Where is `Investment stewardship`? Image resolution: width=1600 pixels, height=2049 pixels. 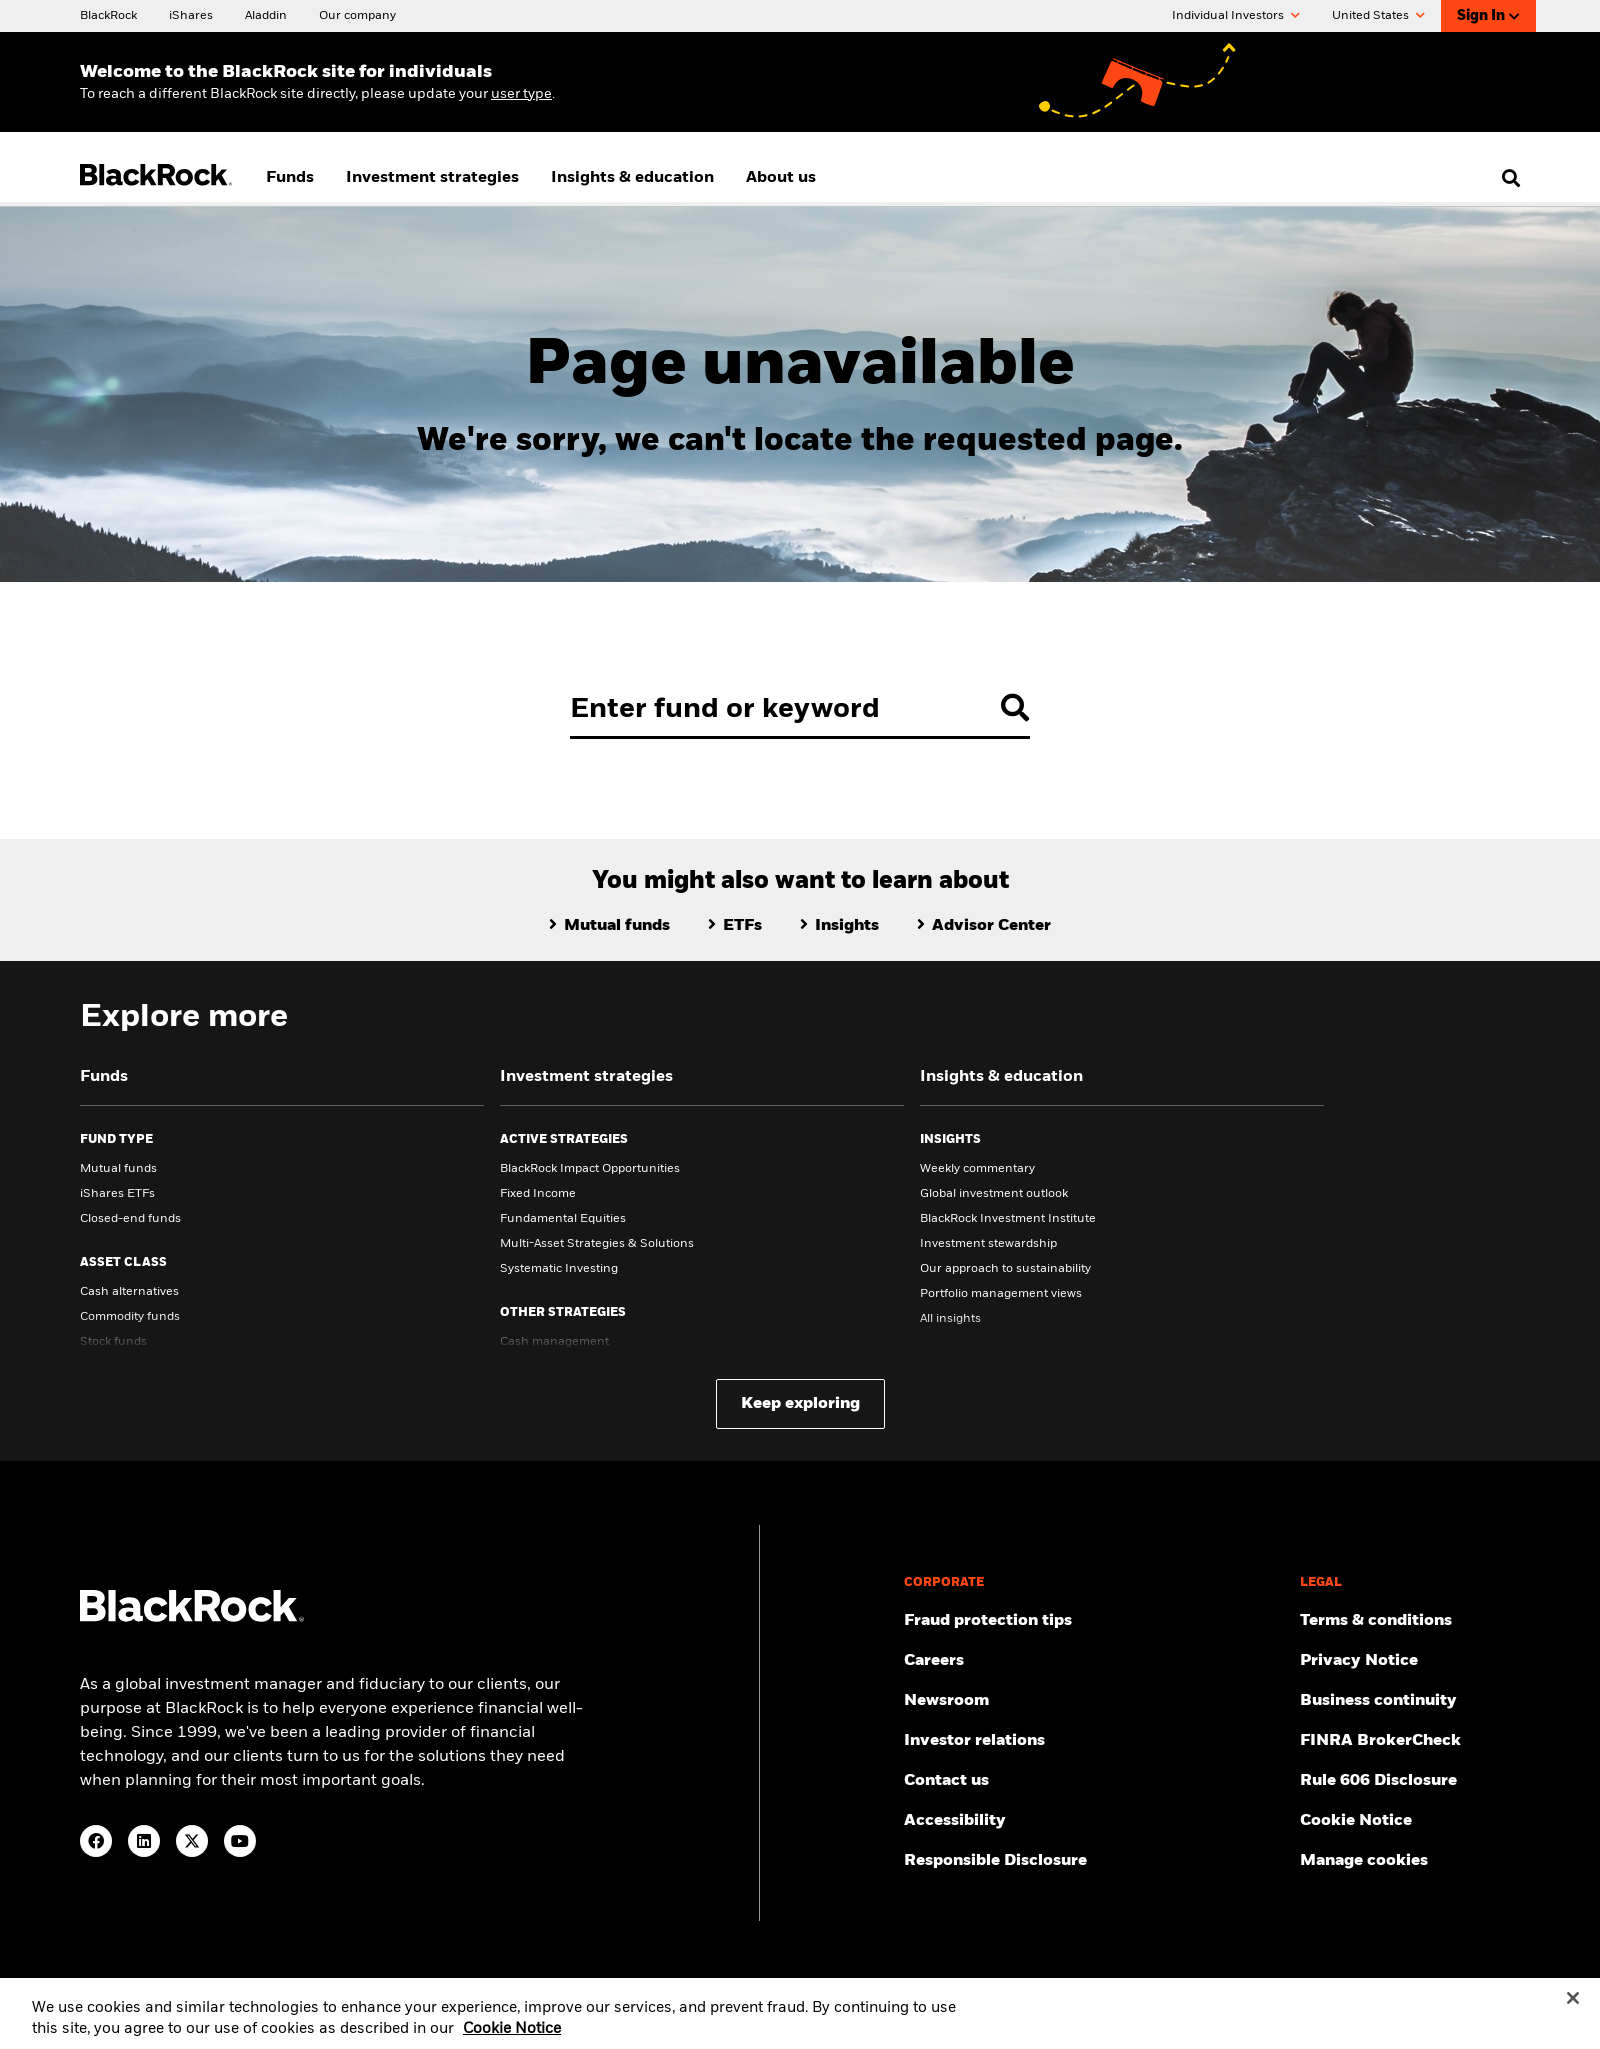 Investment stewardship is located at coordinates (988, 1244).